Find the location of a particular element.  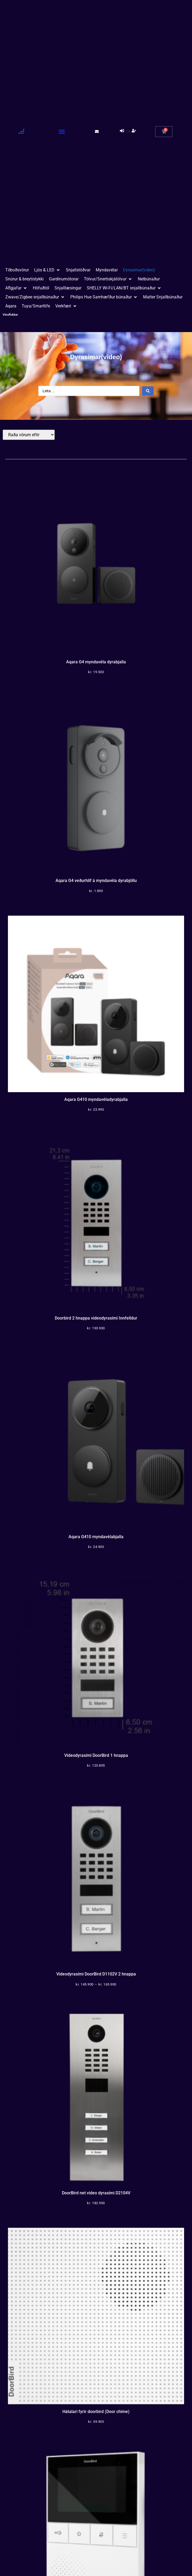

[Search submit] is located at coordinates (148, 390).